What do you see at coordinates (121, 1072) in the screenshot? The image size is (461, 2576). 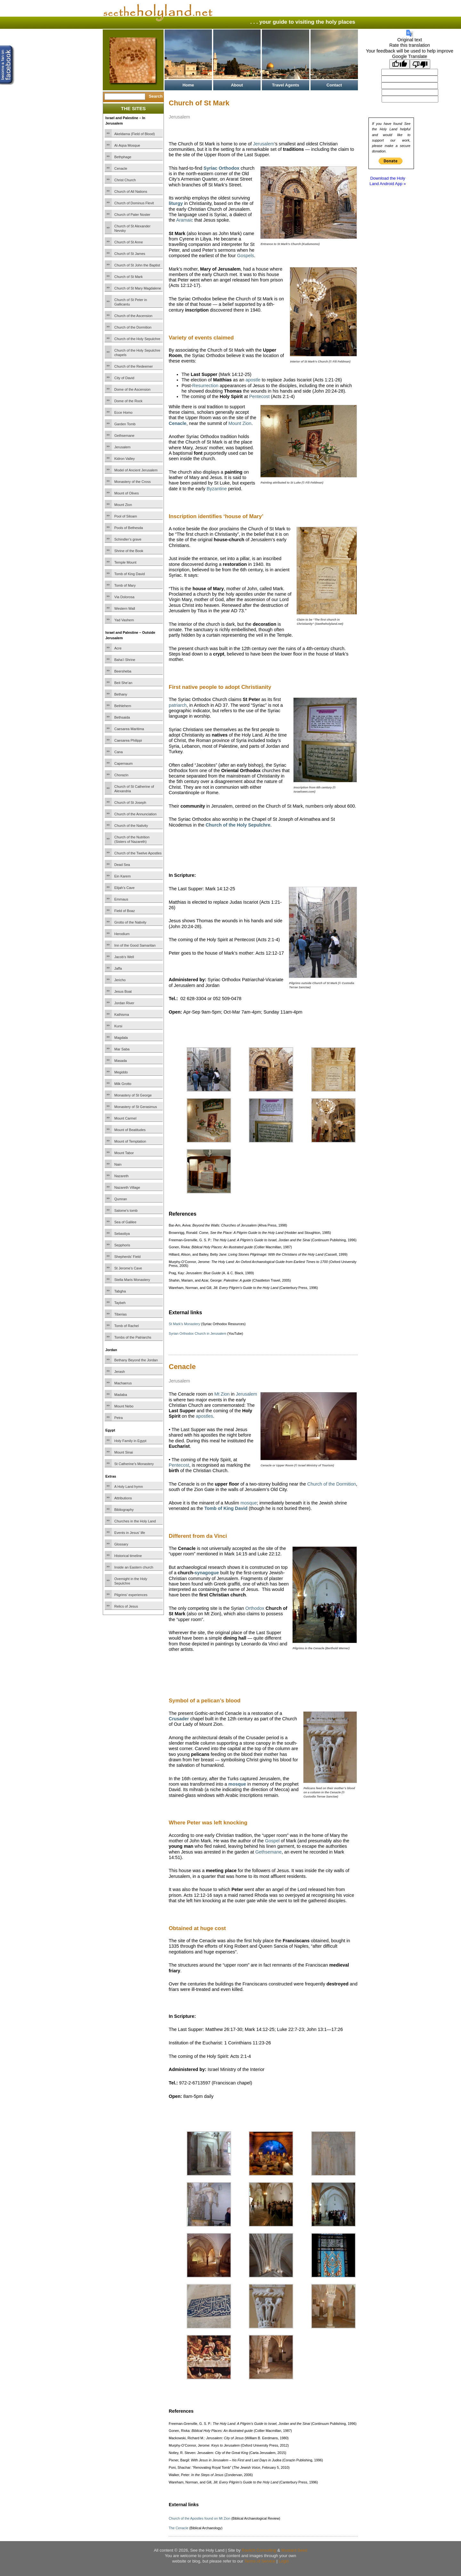 I see `Megiddo` at bounding box center [121, 1072].